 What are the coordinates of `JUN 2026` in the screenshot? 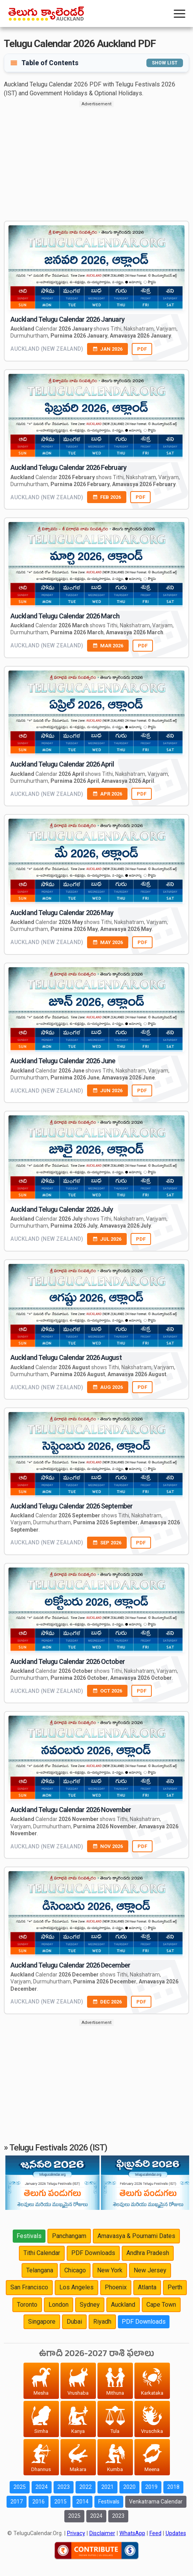 It's located at (107, 1090).